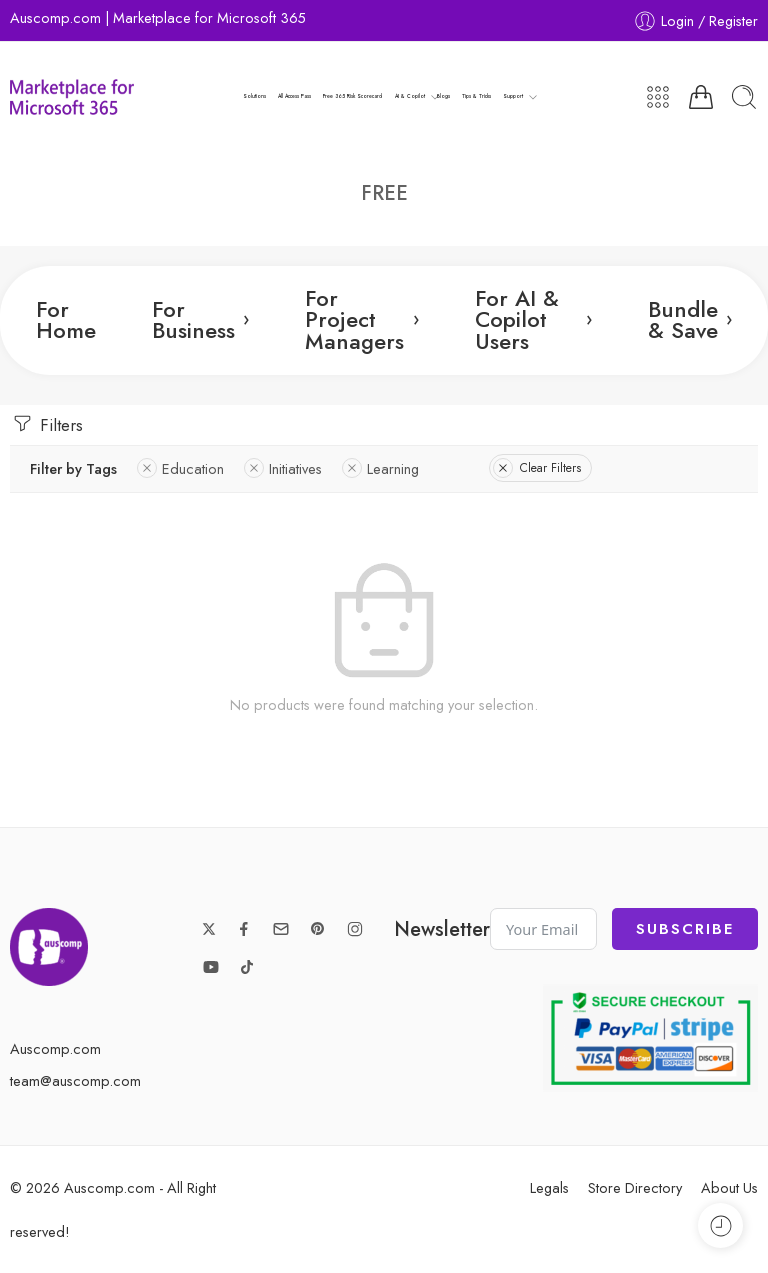  I want to click on About Us, so click(729, 1187).